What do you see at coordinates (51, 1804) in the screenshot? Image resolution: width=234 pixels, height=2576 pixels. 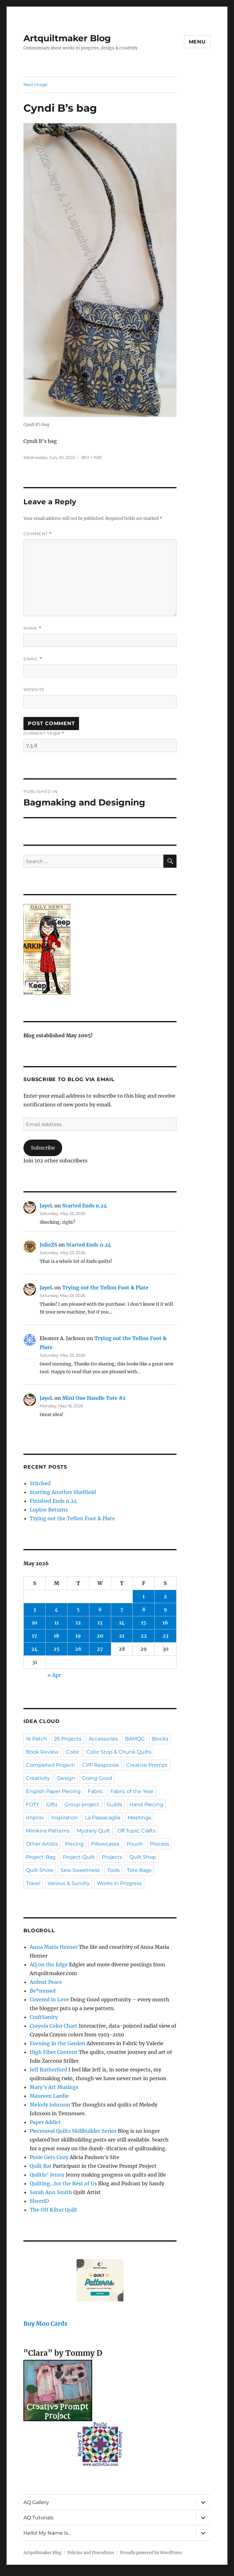 I see `Gifts` at bounding box center [51, 1804].